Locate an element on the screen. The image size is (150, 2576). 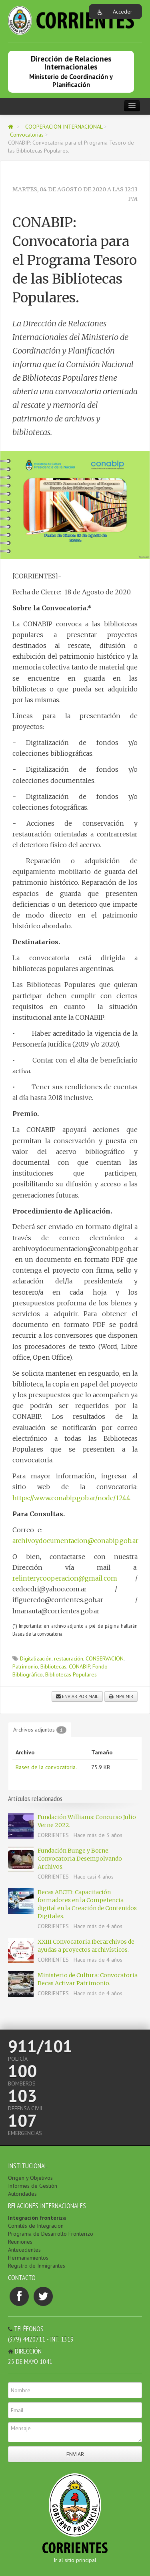
Informes de Gestión is located at coordinates (32, 2185).